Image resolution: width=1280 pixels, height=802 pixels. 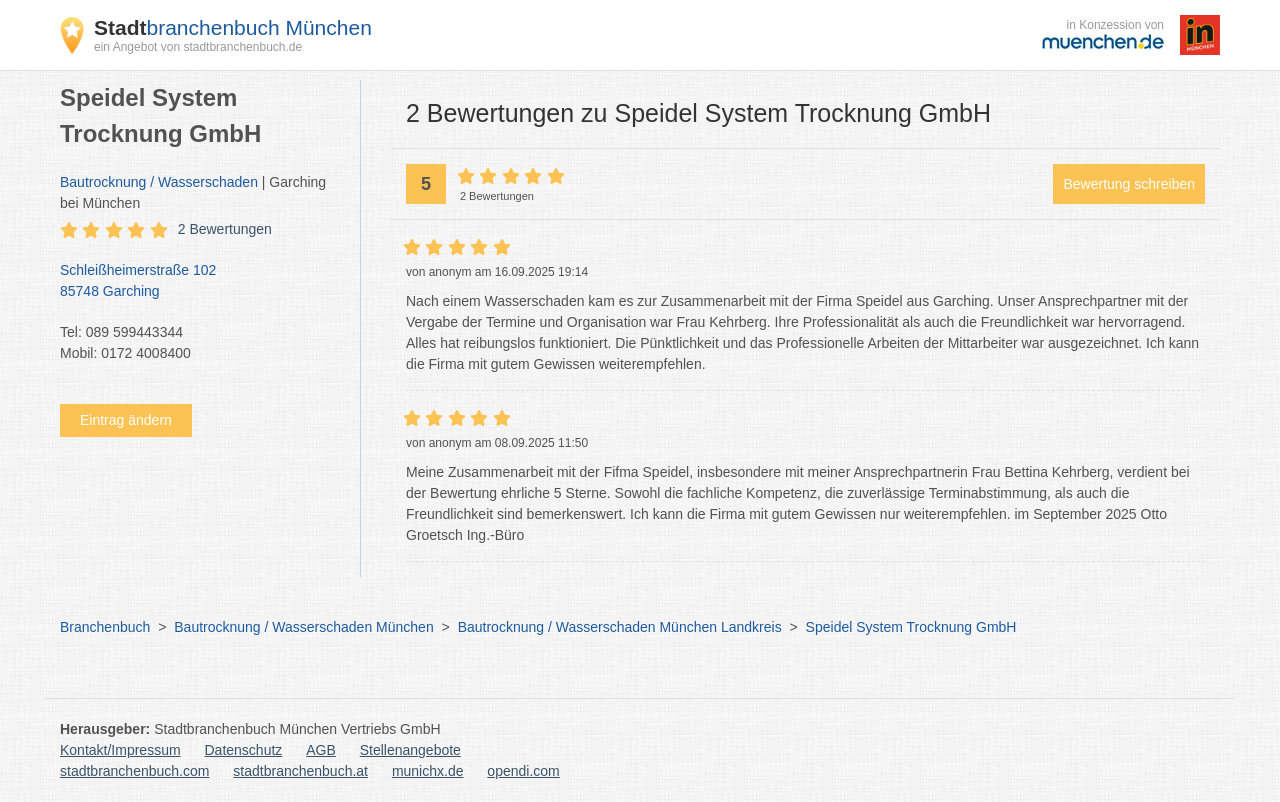 I want to click on 2 Bewertungen, so click(x=225, y=229).